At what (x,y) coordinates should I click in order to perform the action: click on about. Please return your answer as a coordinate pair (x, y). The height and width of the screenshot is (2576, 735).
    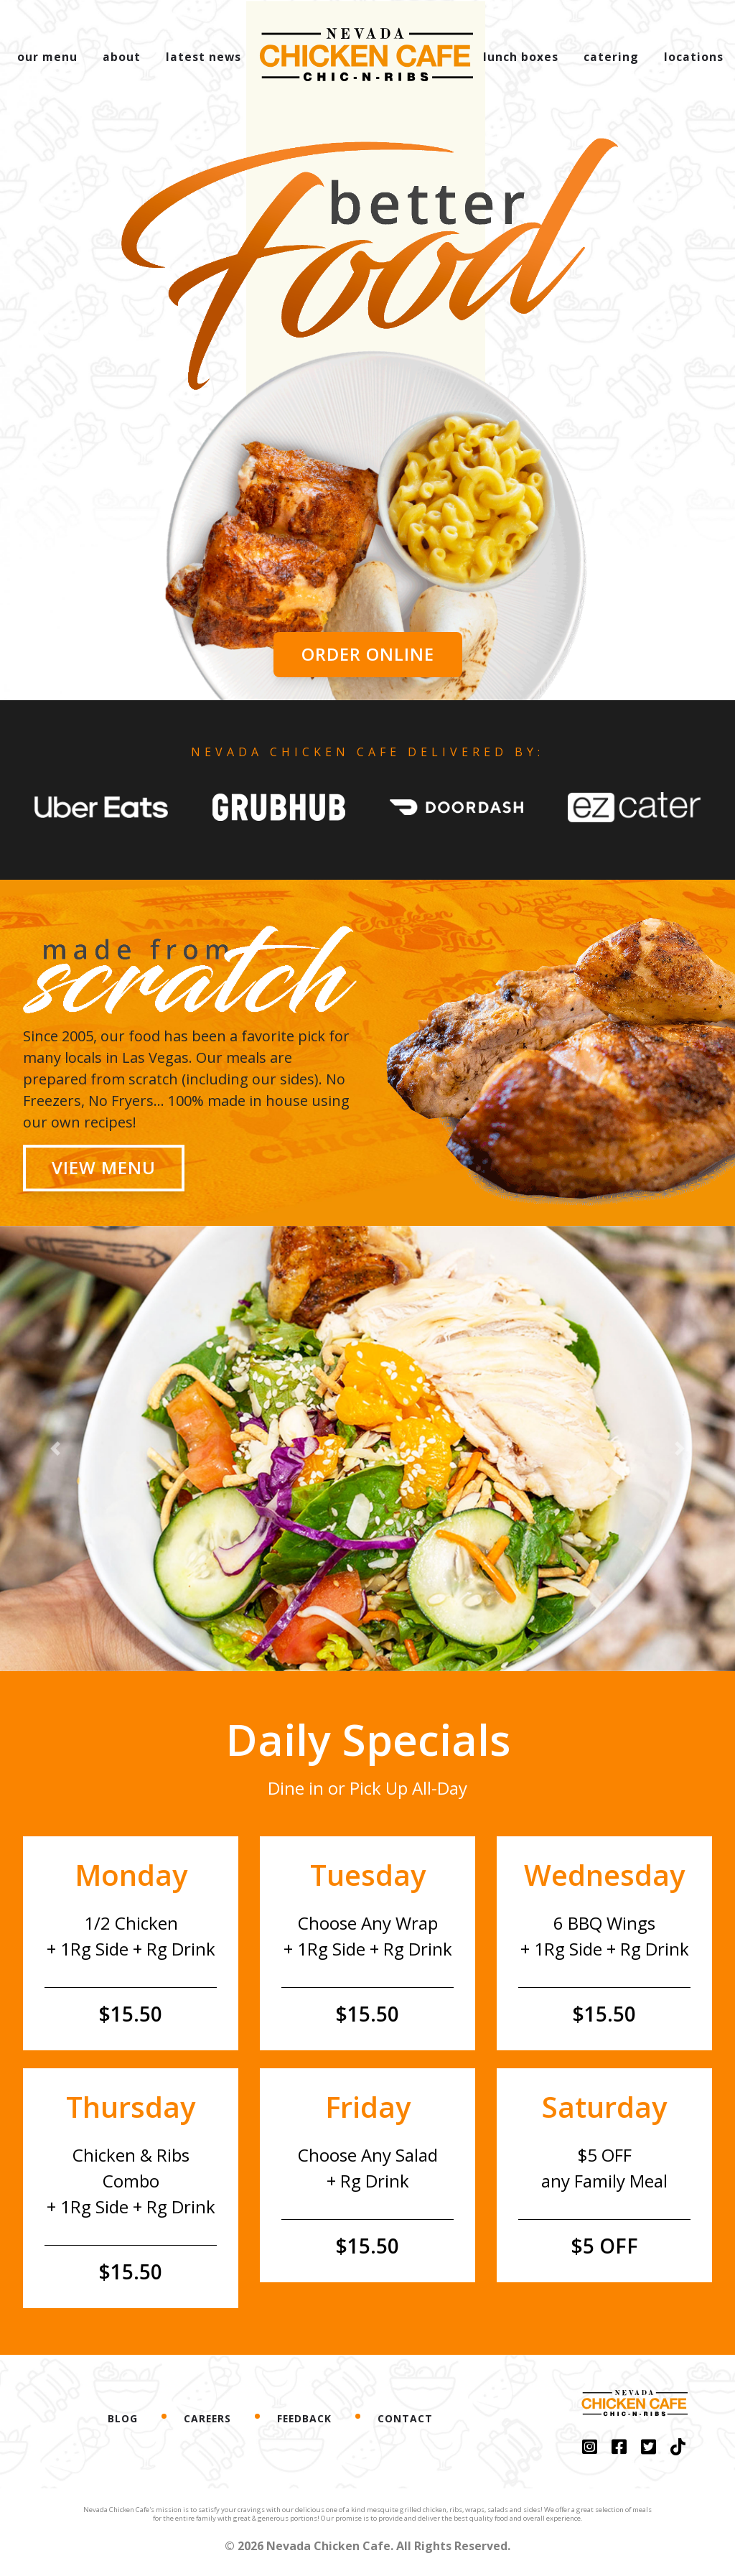
    Looking at the image, I should click on (122, 57).